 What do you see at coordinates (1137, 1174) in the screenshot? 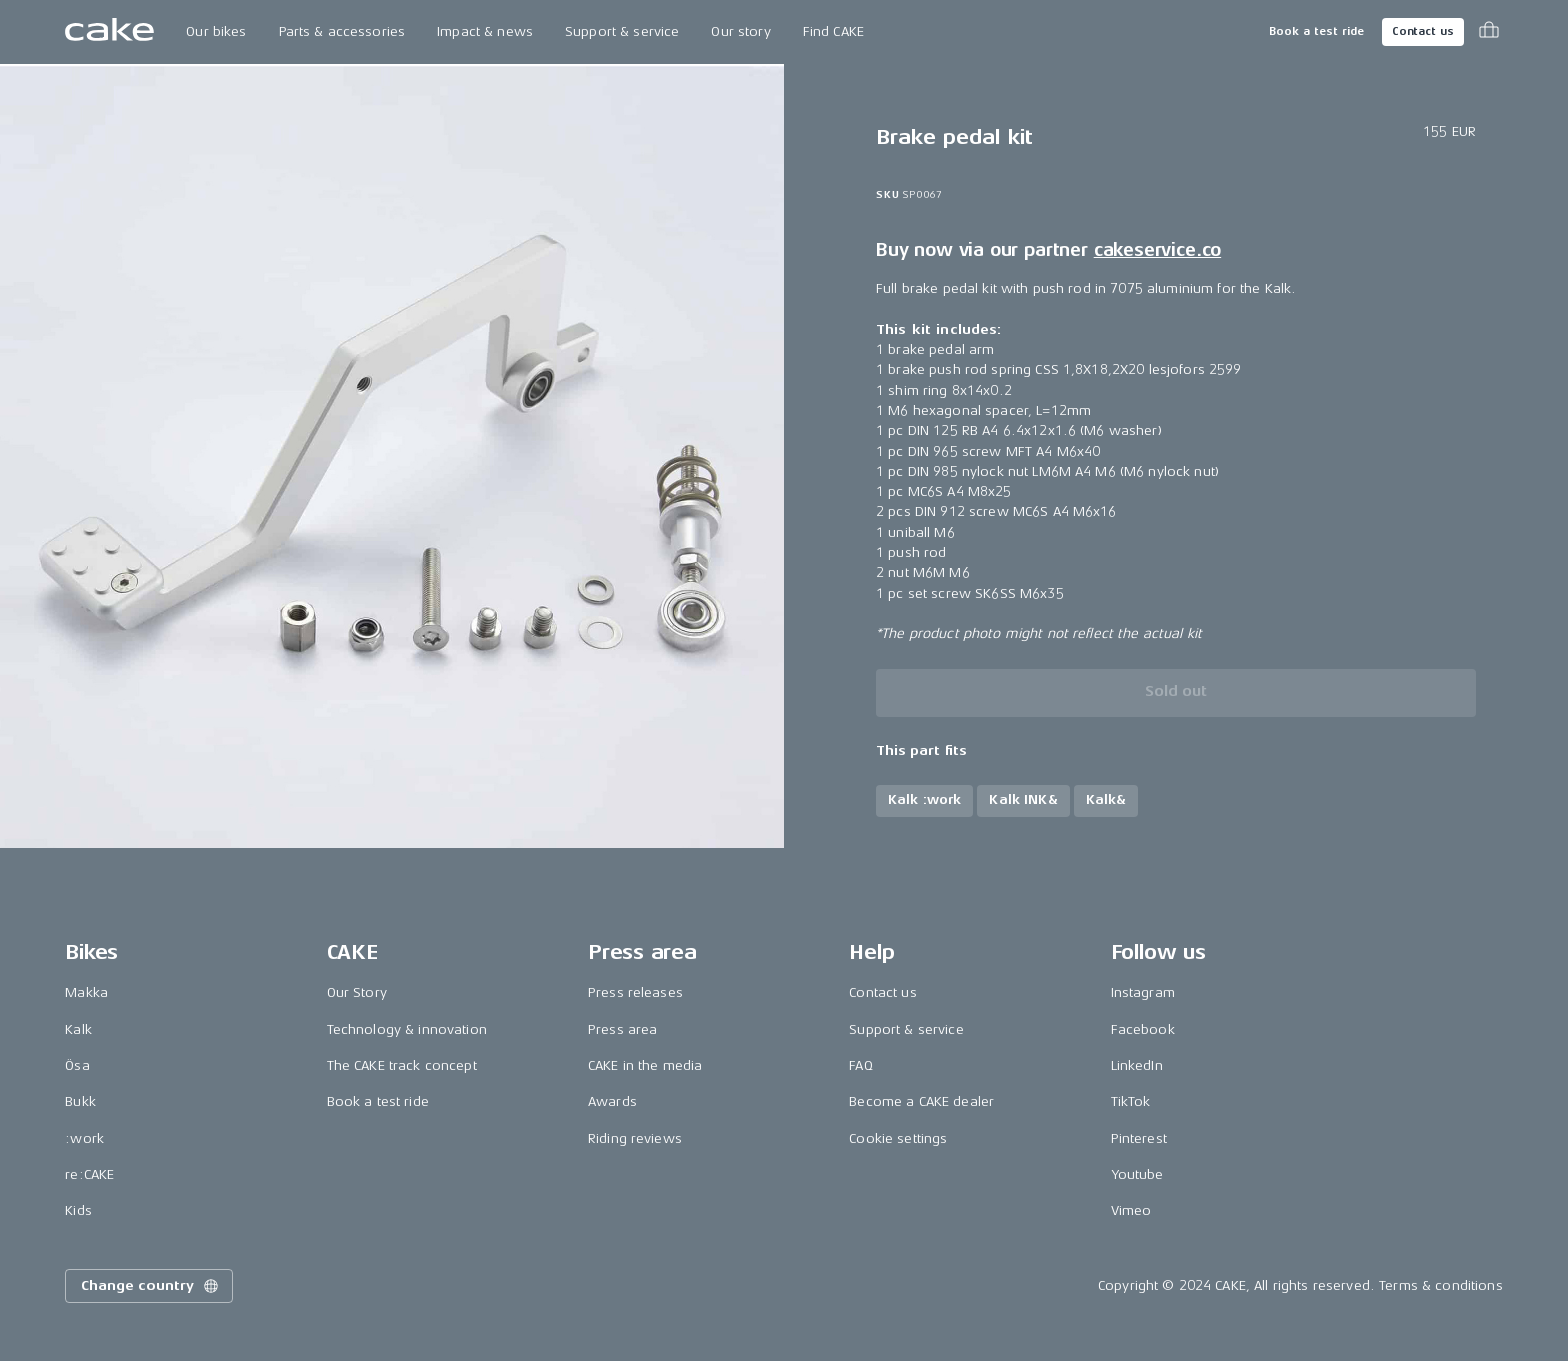
I see `Youtube` at bounding box center [1137, 1174].